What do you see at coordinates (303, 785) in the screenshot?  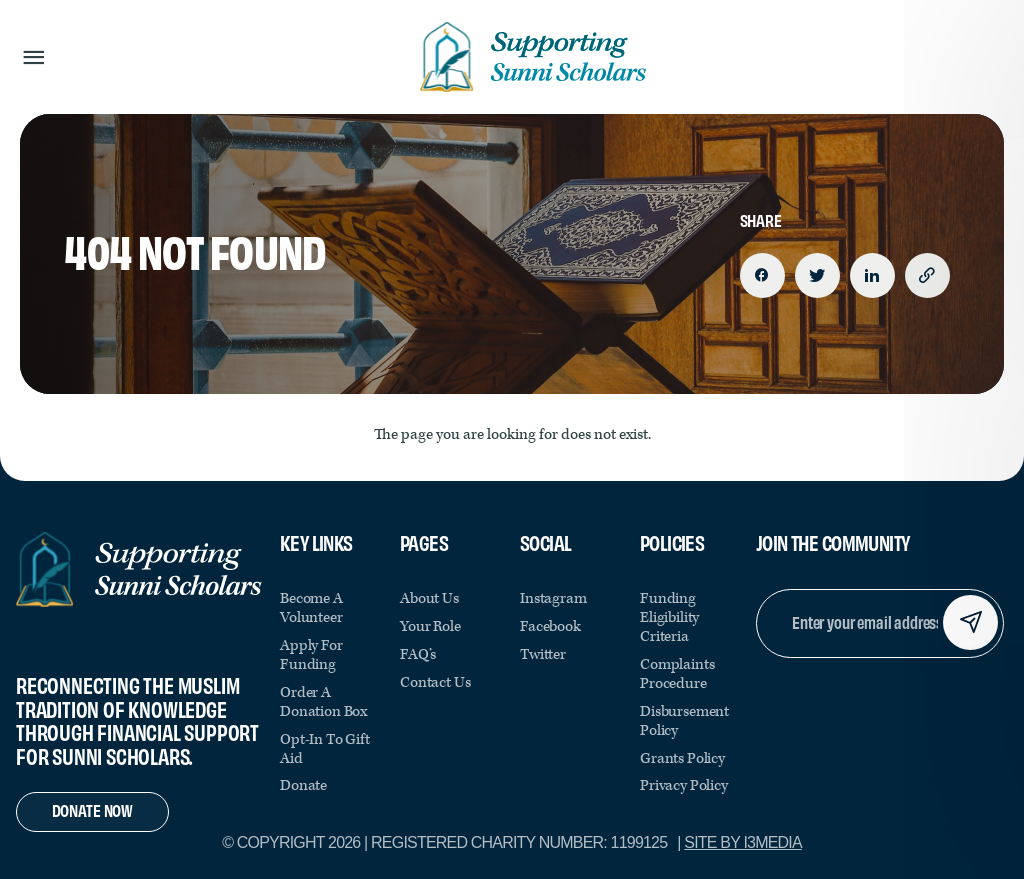 I see `Donate` at bounding box center [303, 785].